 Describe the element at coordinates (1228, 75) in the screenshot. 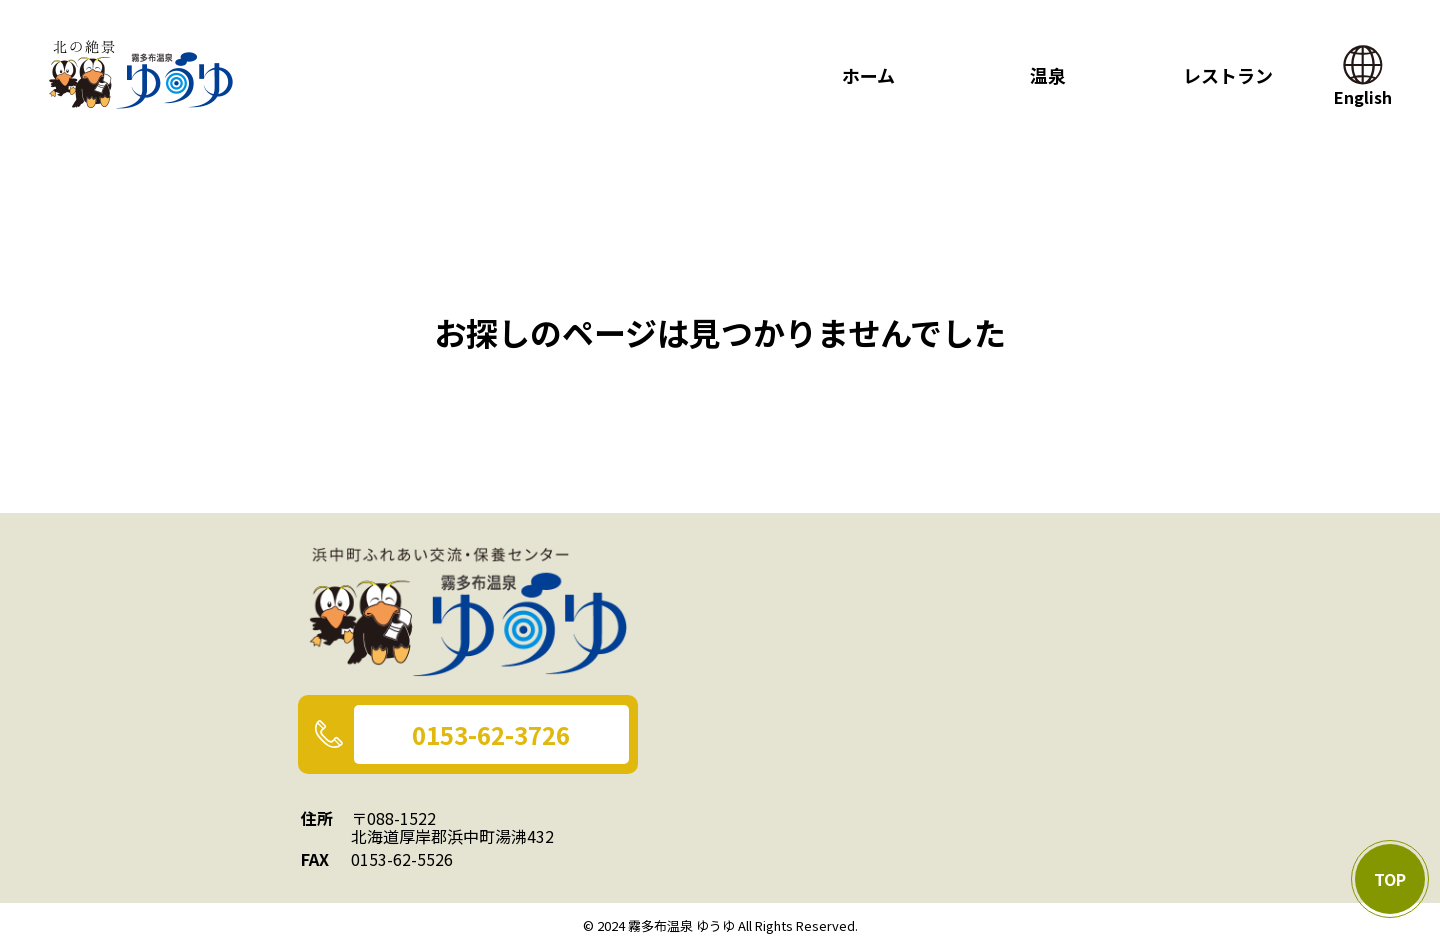

I see `レストラン` at that location.